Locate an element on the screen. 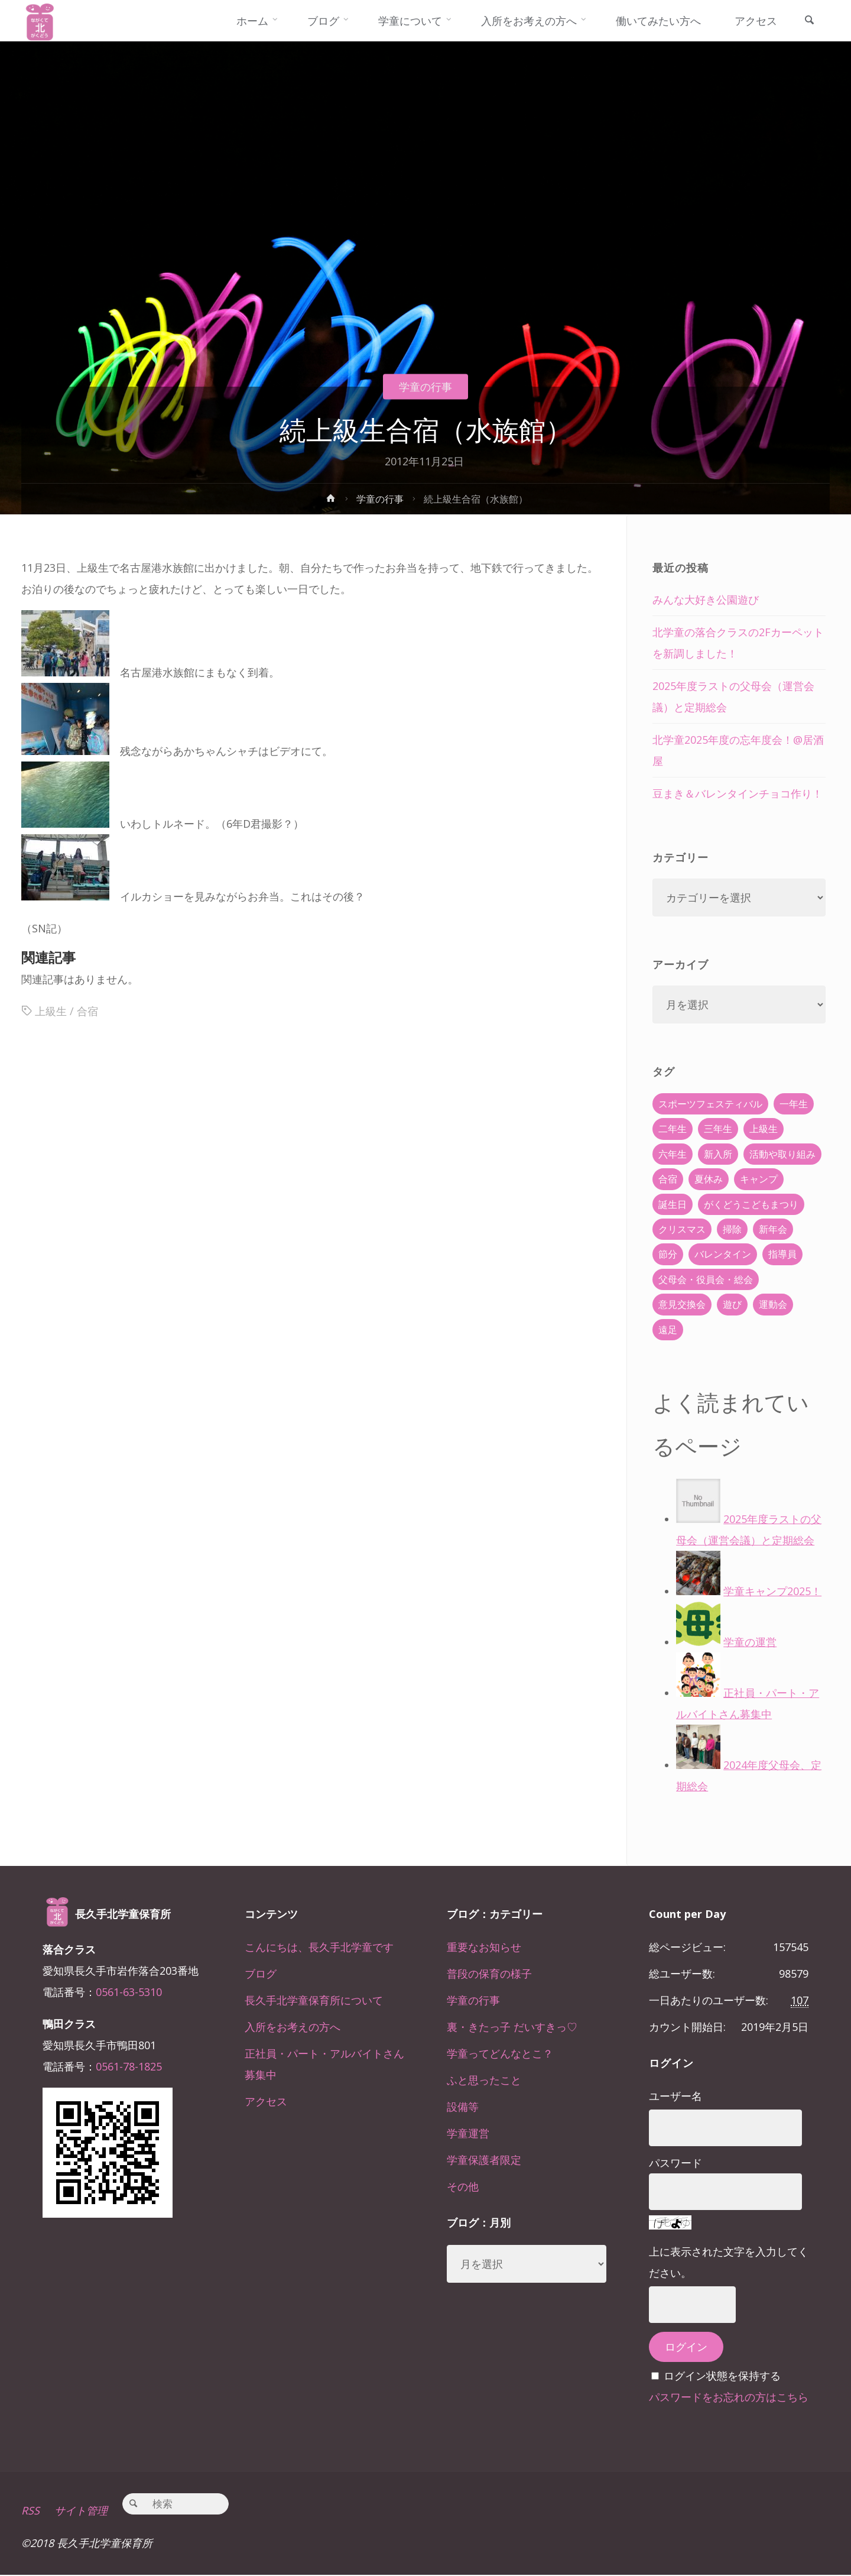 This screenshot has height=2576, width=851. 学童保護者限定 is located at coordinates (484, 2160).